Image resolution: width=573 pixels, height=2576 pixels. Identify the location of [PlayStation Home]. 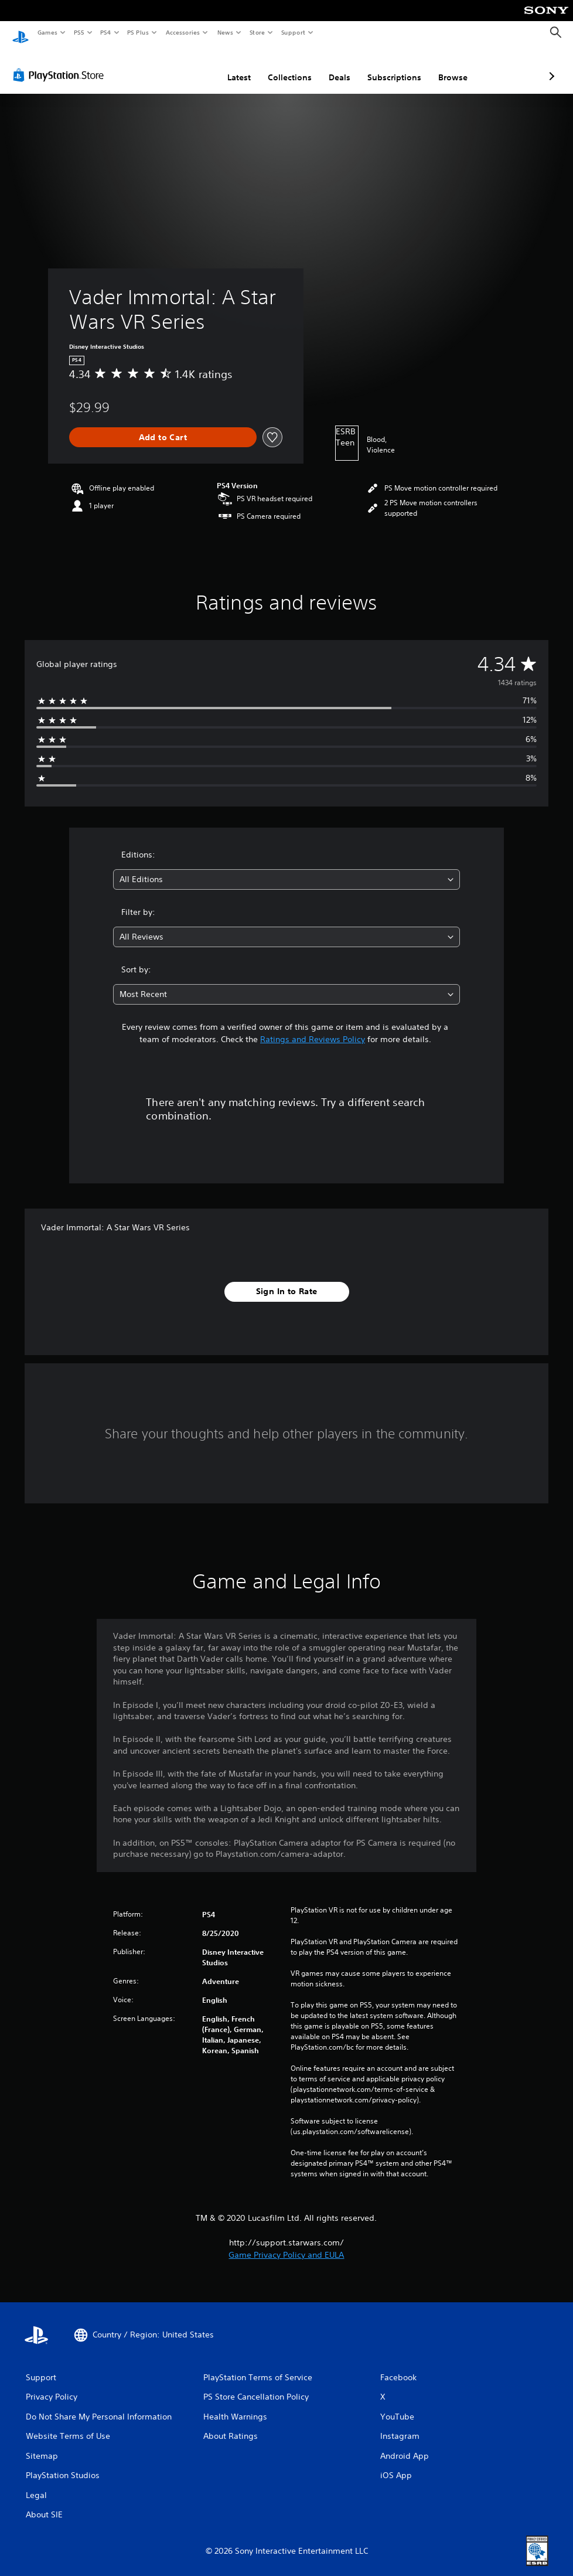
(20, 33).